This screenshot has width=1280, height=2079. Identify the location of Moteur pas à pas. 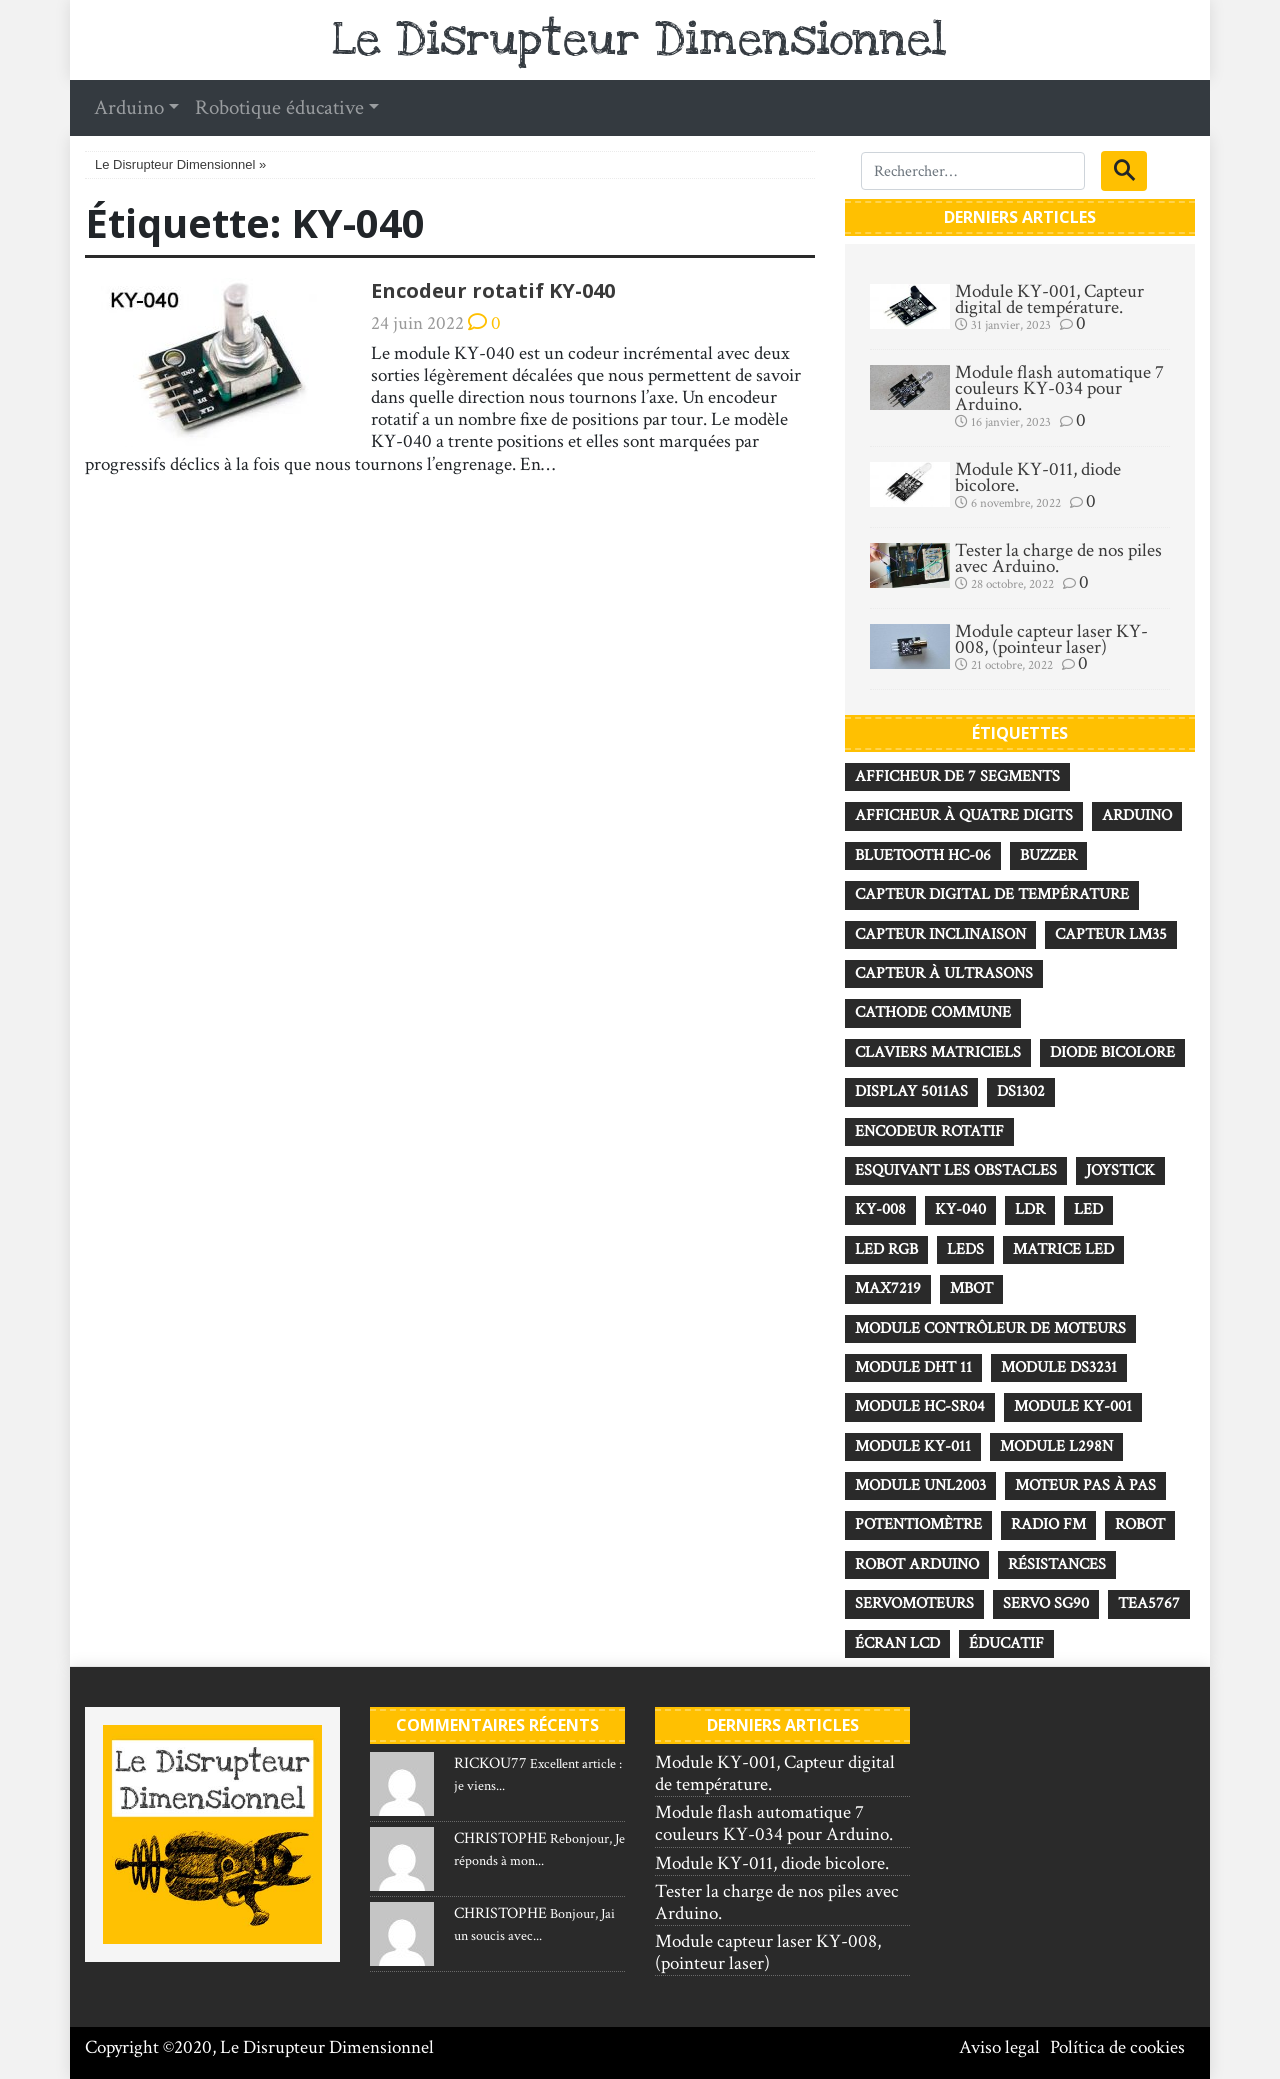
(1085, 1485).